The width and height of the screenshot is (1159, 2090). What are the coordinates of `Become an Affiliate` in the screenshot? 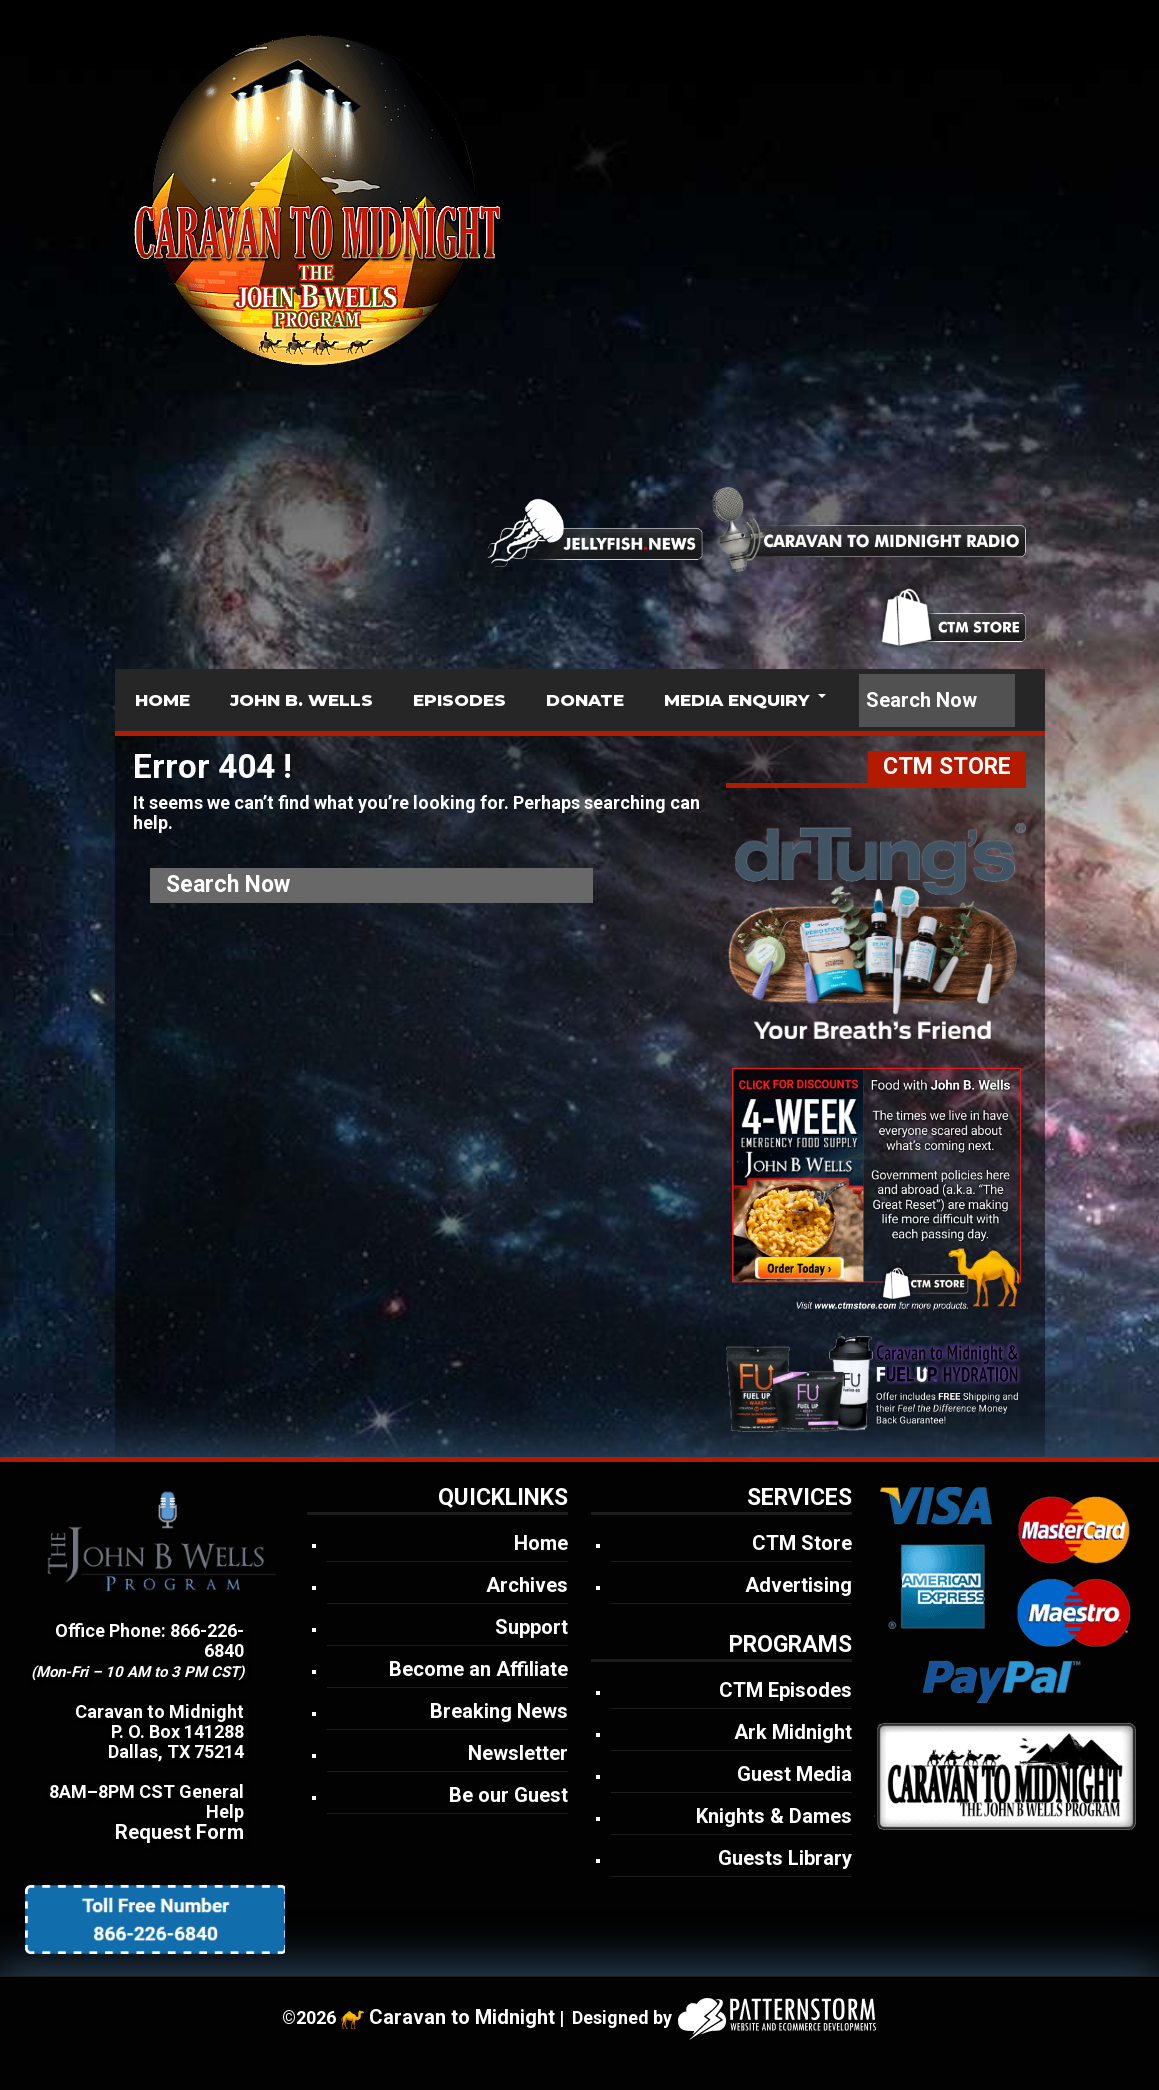 It's located at (478, 1669).